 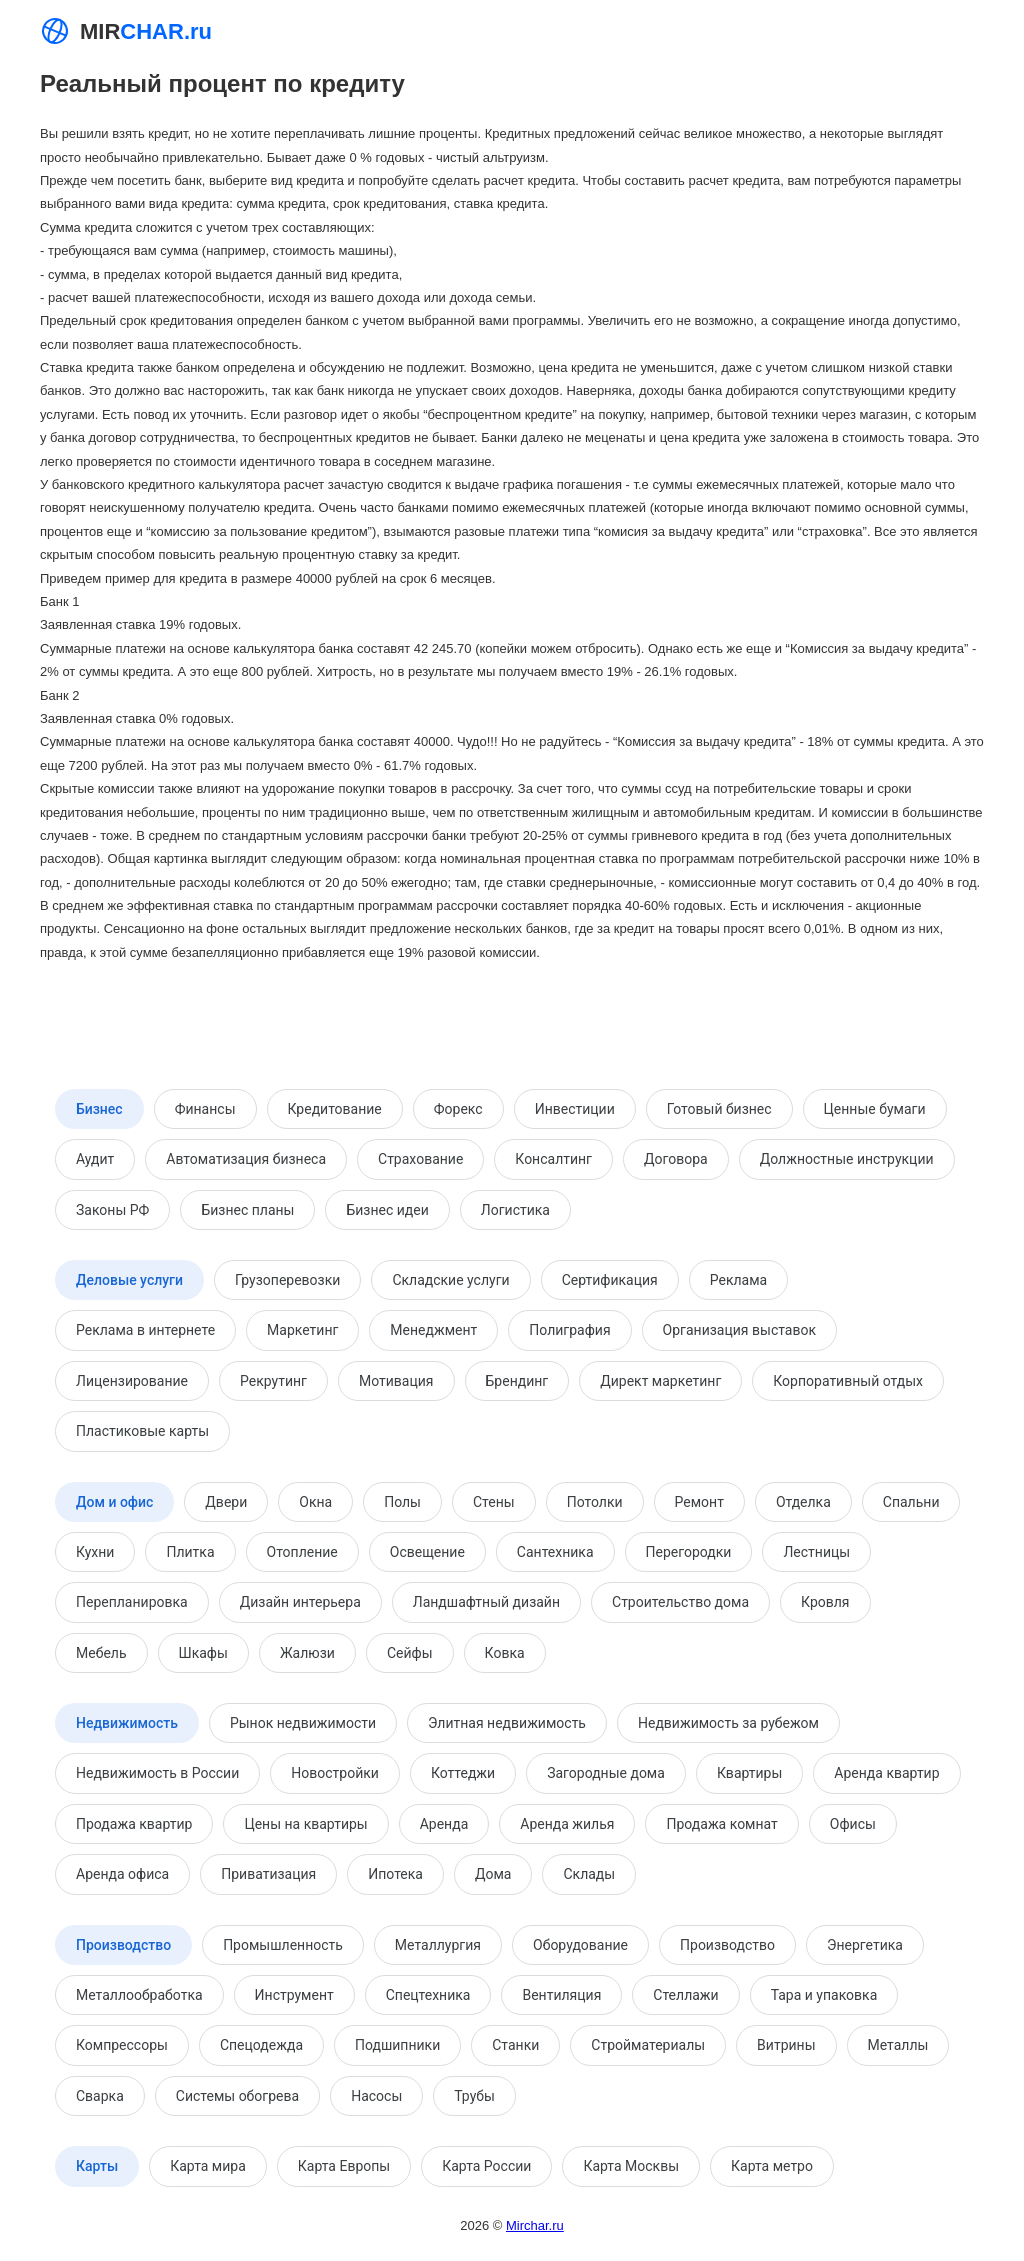 I want to click on Коттеджи, so click(x=463, y=1773).